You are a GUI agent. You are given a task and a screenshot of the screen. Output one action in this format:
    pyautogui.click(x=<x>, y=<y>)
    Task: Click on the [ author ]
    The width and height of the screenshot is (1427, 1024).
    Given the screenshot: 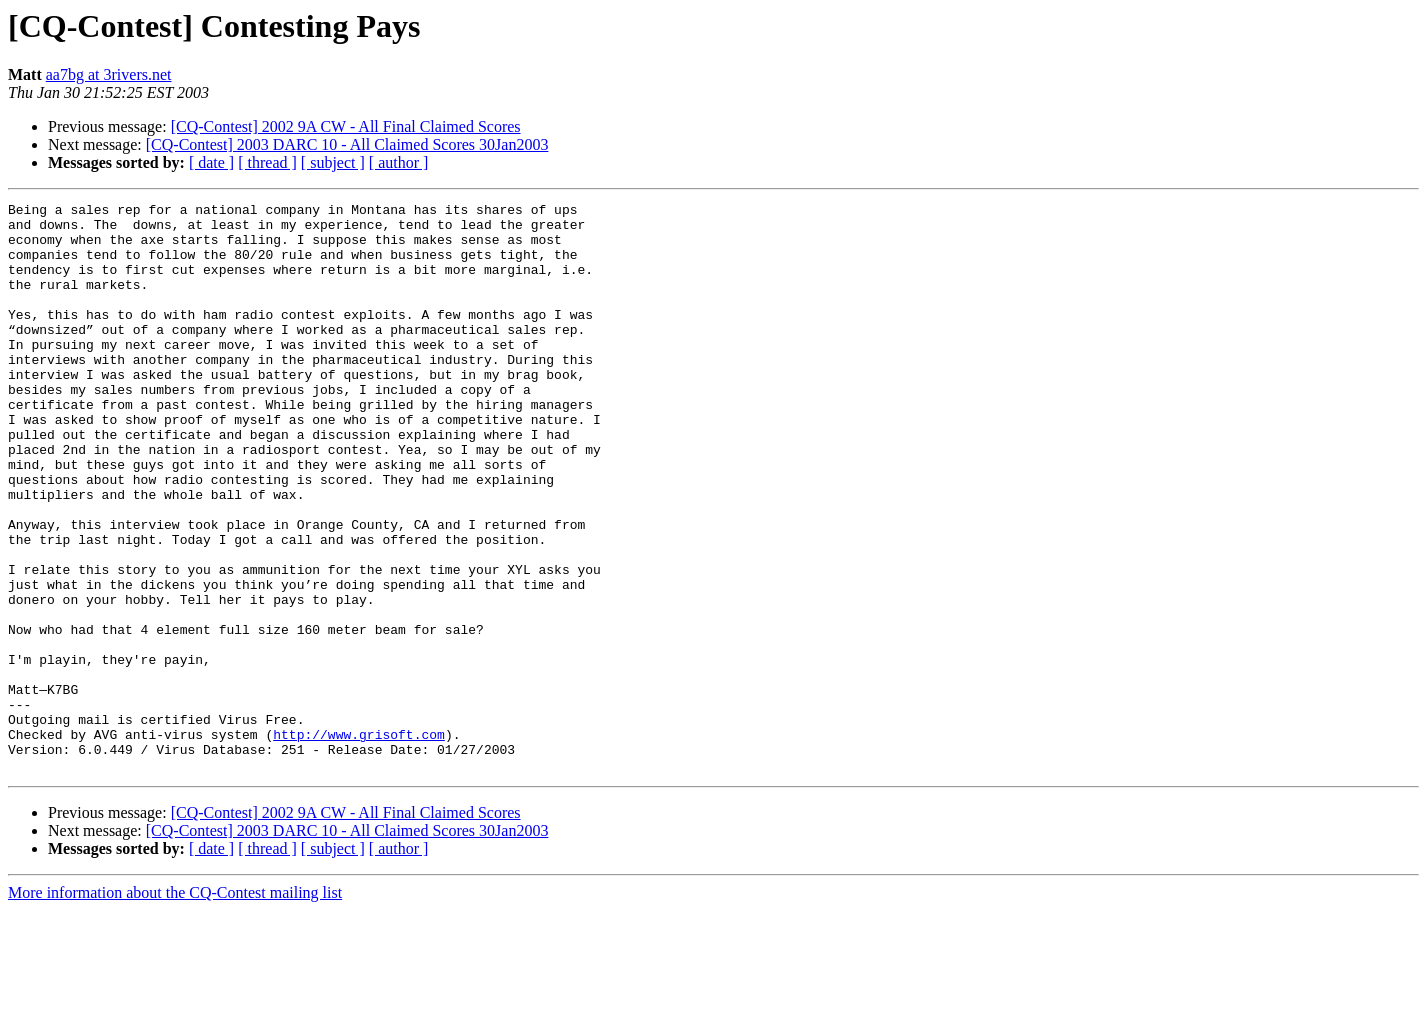 What is the action you would take?
    pyautogui.click(x=399, y=162)
    